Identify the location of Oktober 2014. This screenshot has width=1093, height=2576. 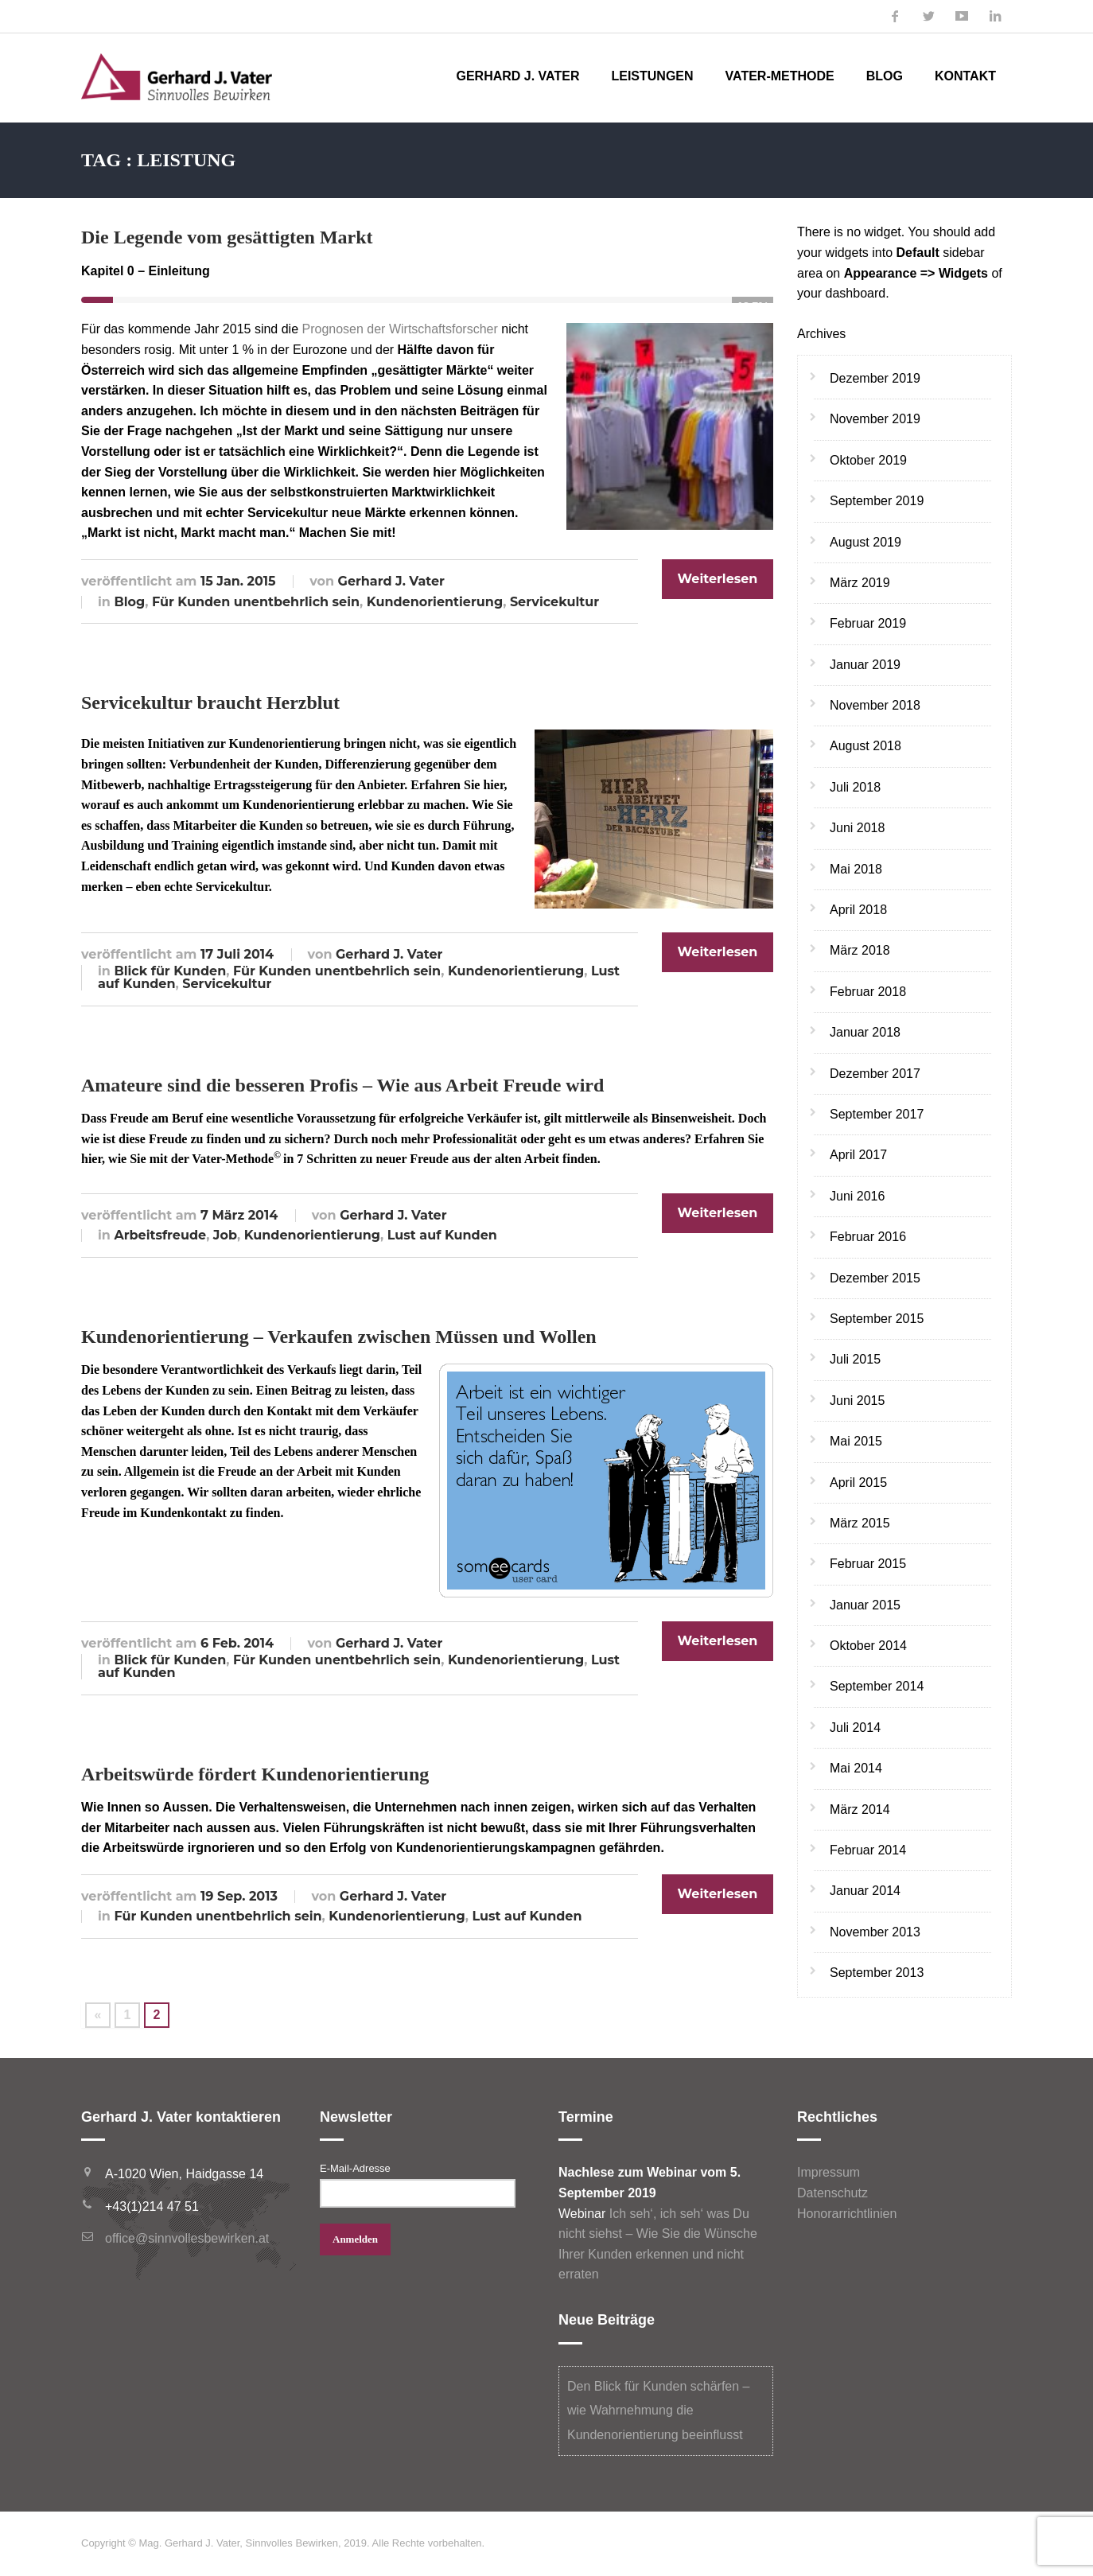
(868, 1645).